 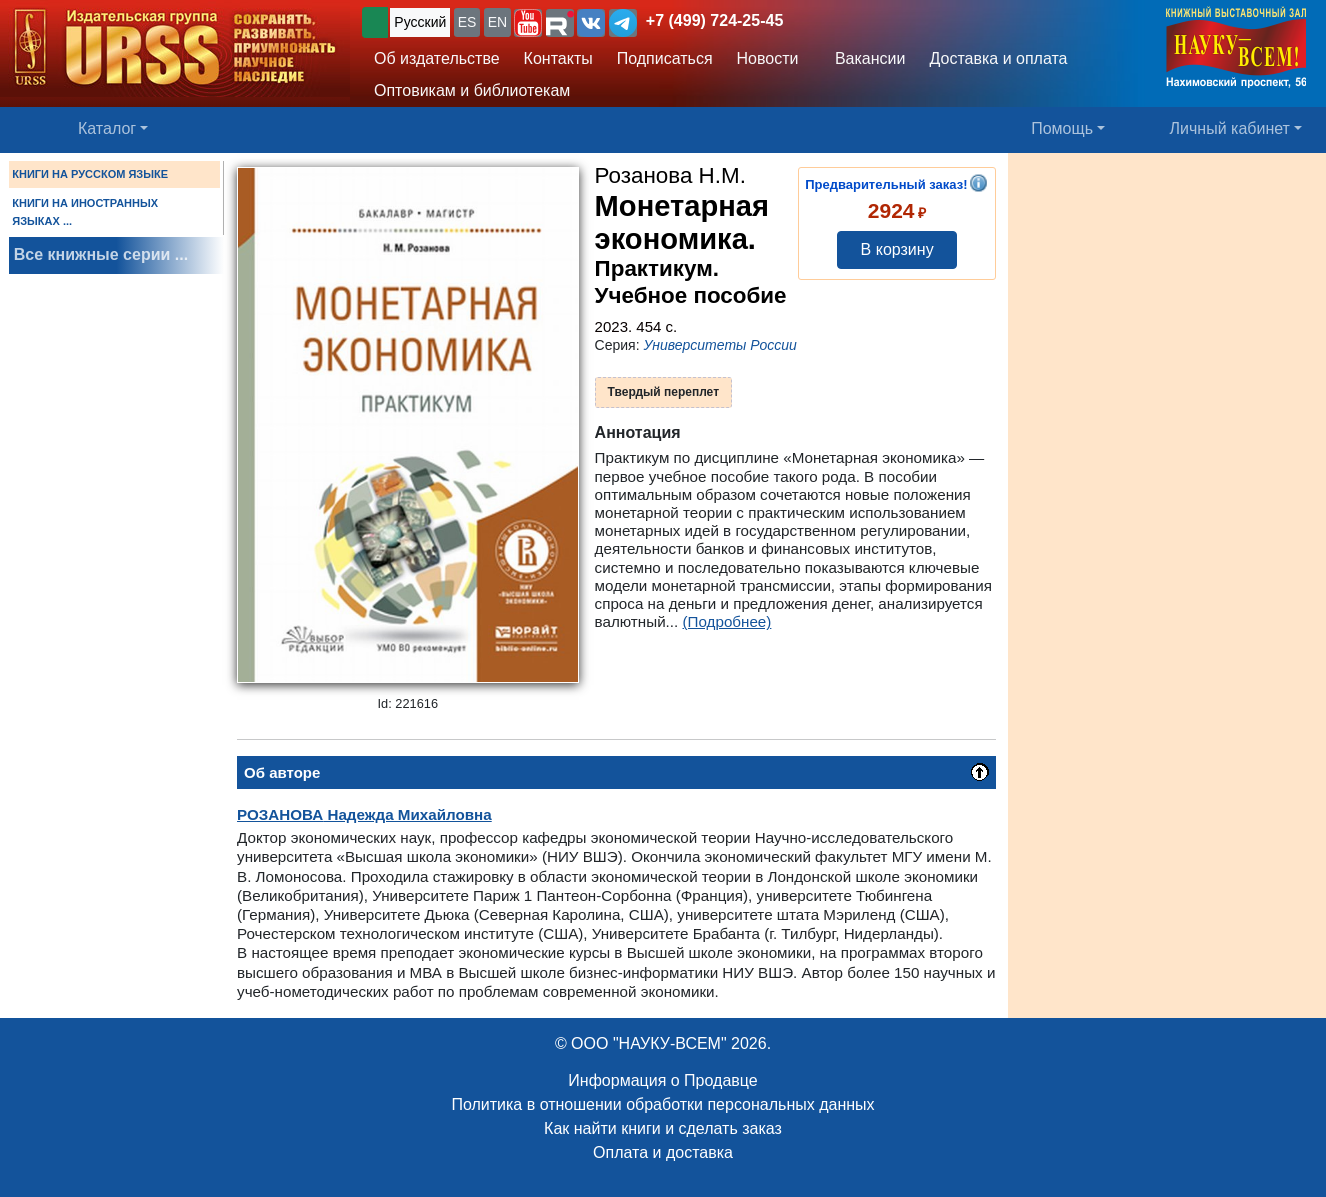 I want to click on +7 (499) 724-25-45, so click(x=714, y=20).